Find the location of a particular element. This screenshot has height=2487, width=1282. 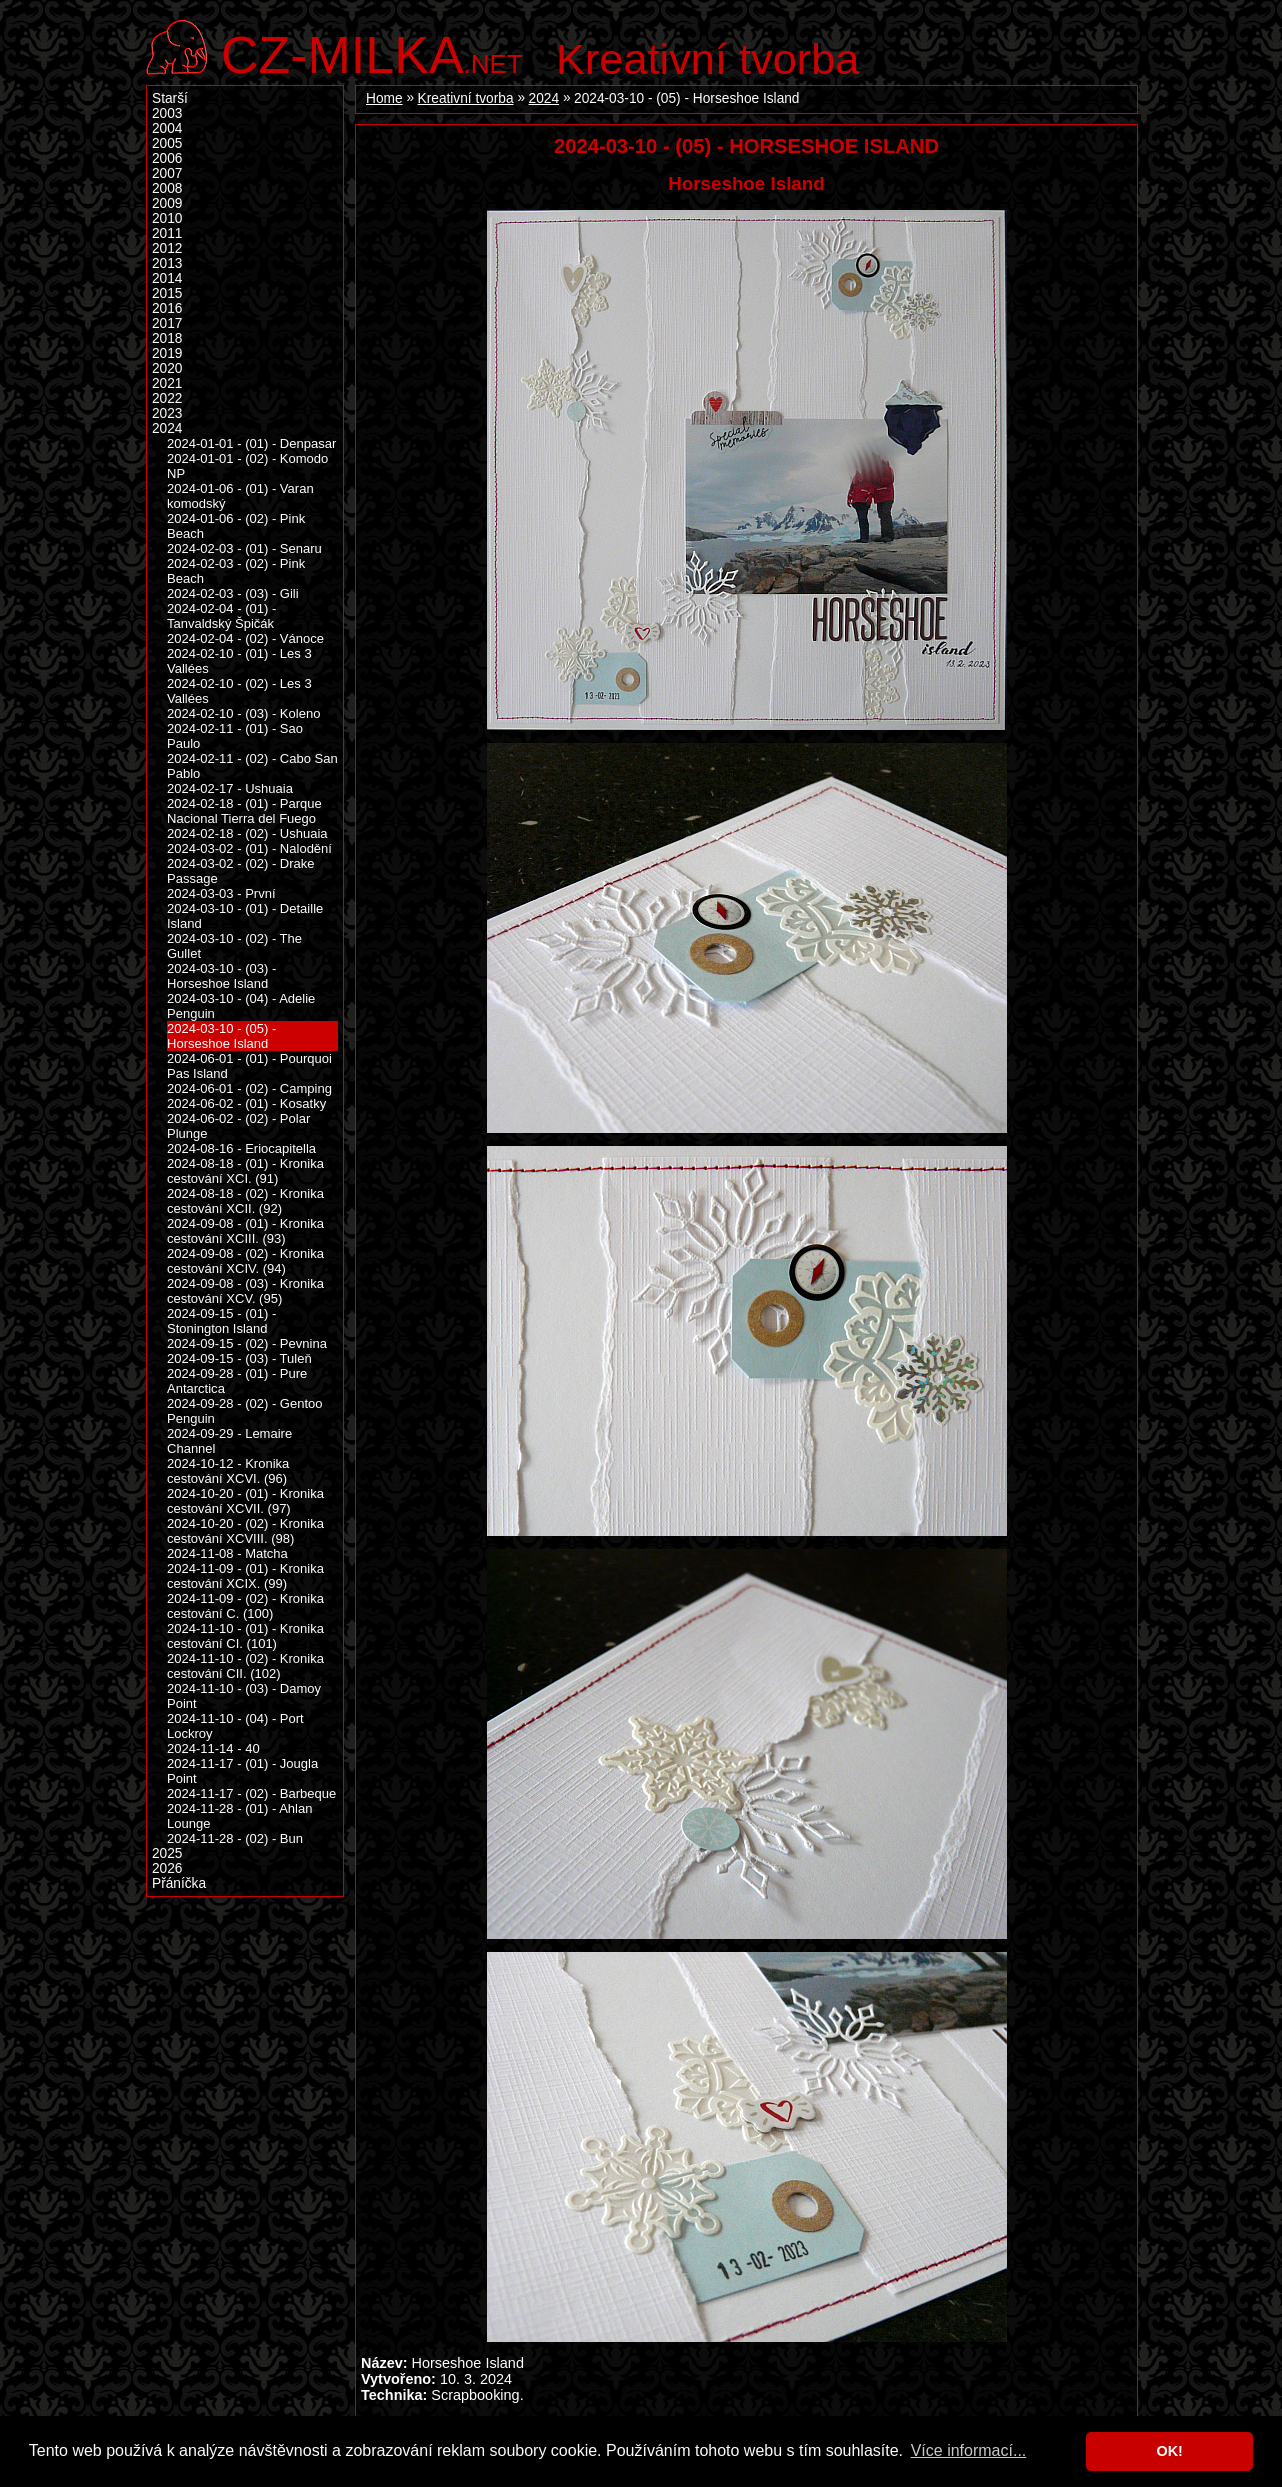

2024-11-28 - (02) - Bun is located at coordinates (235, 1838).